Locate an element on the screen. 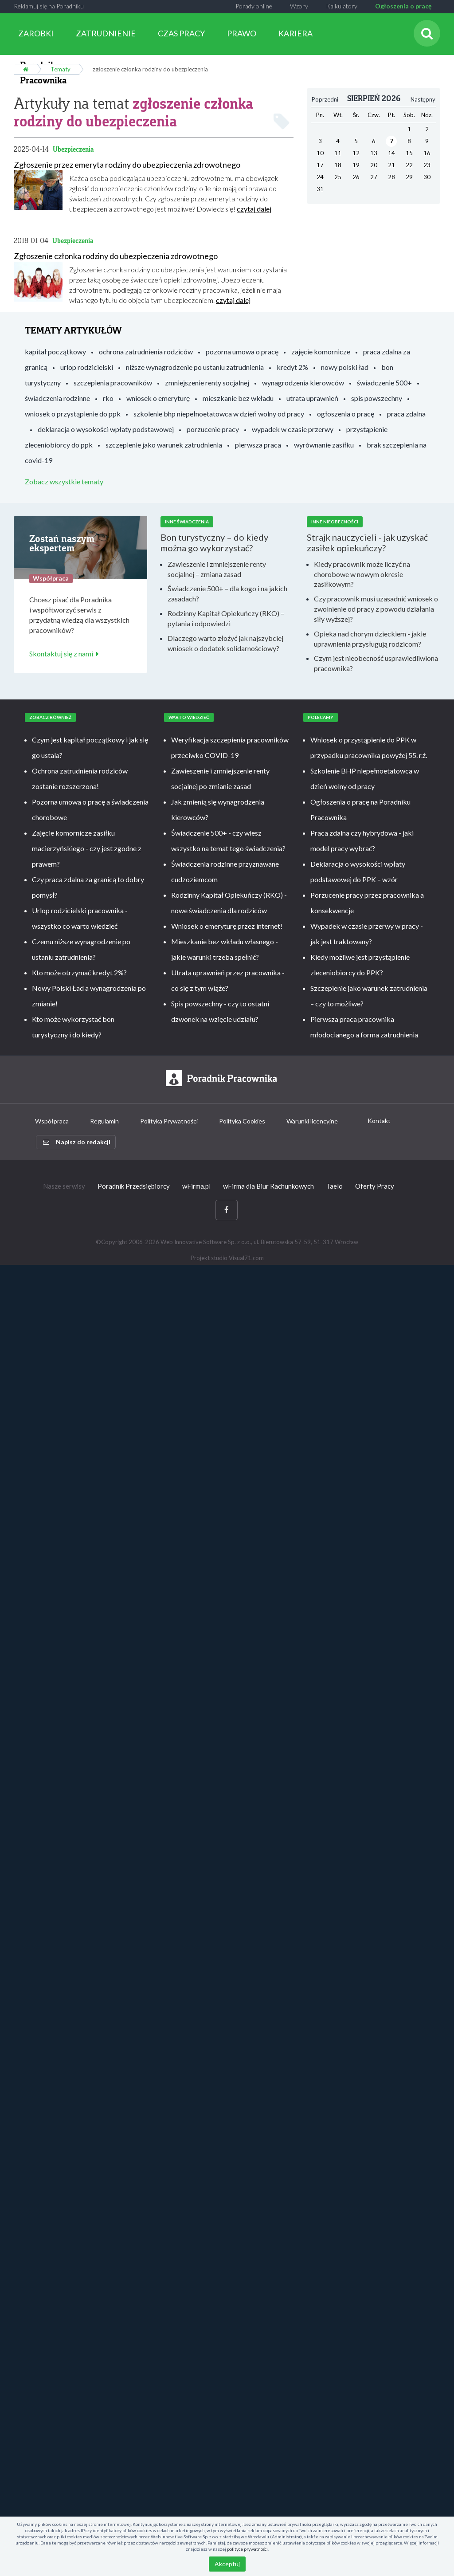 The width and height of the screenshot is (454, 2576). Inne świadczenia is located at coordinates (187, 519).